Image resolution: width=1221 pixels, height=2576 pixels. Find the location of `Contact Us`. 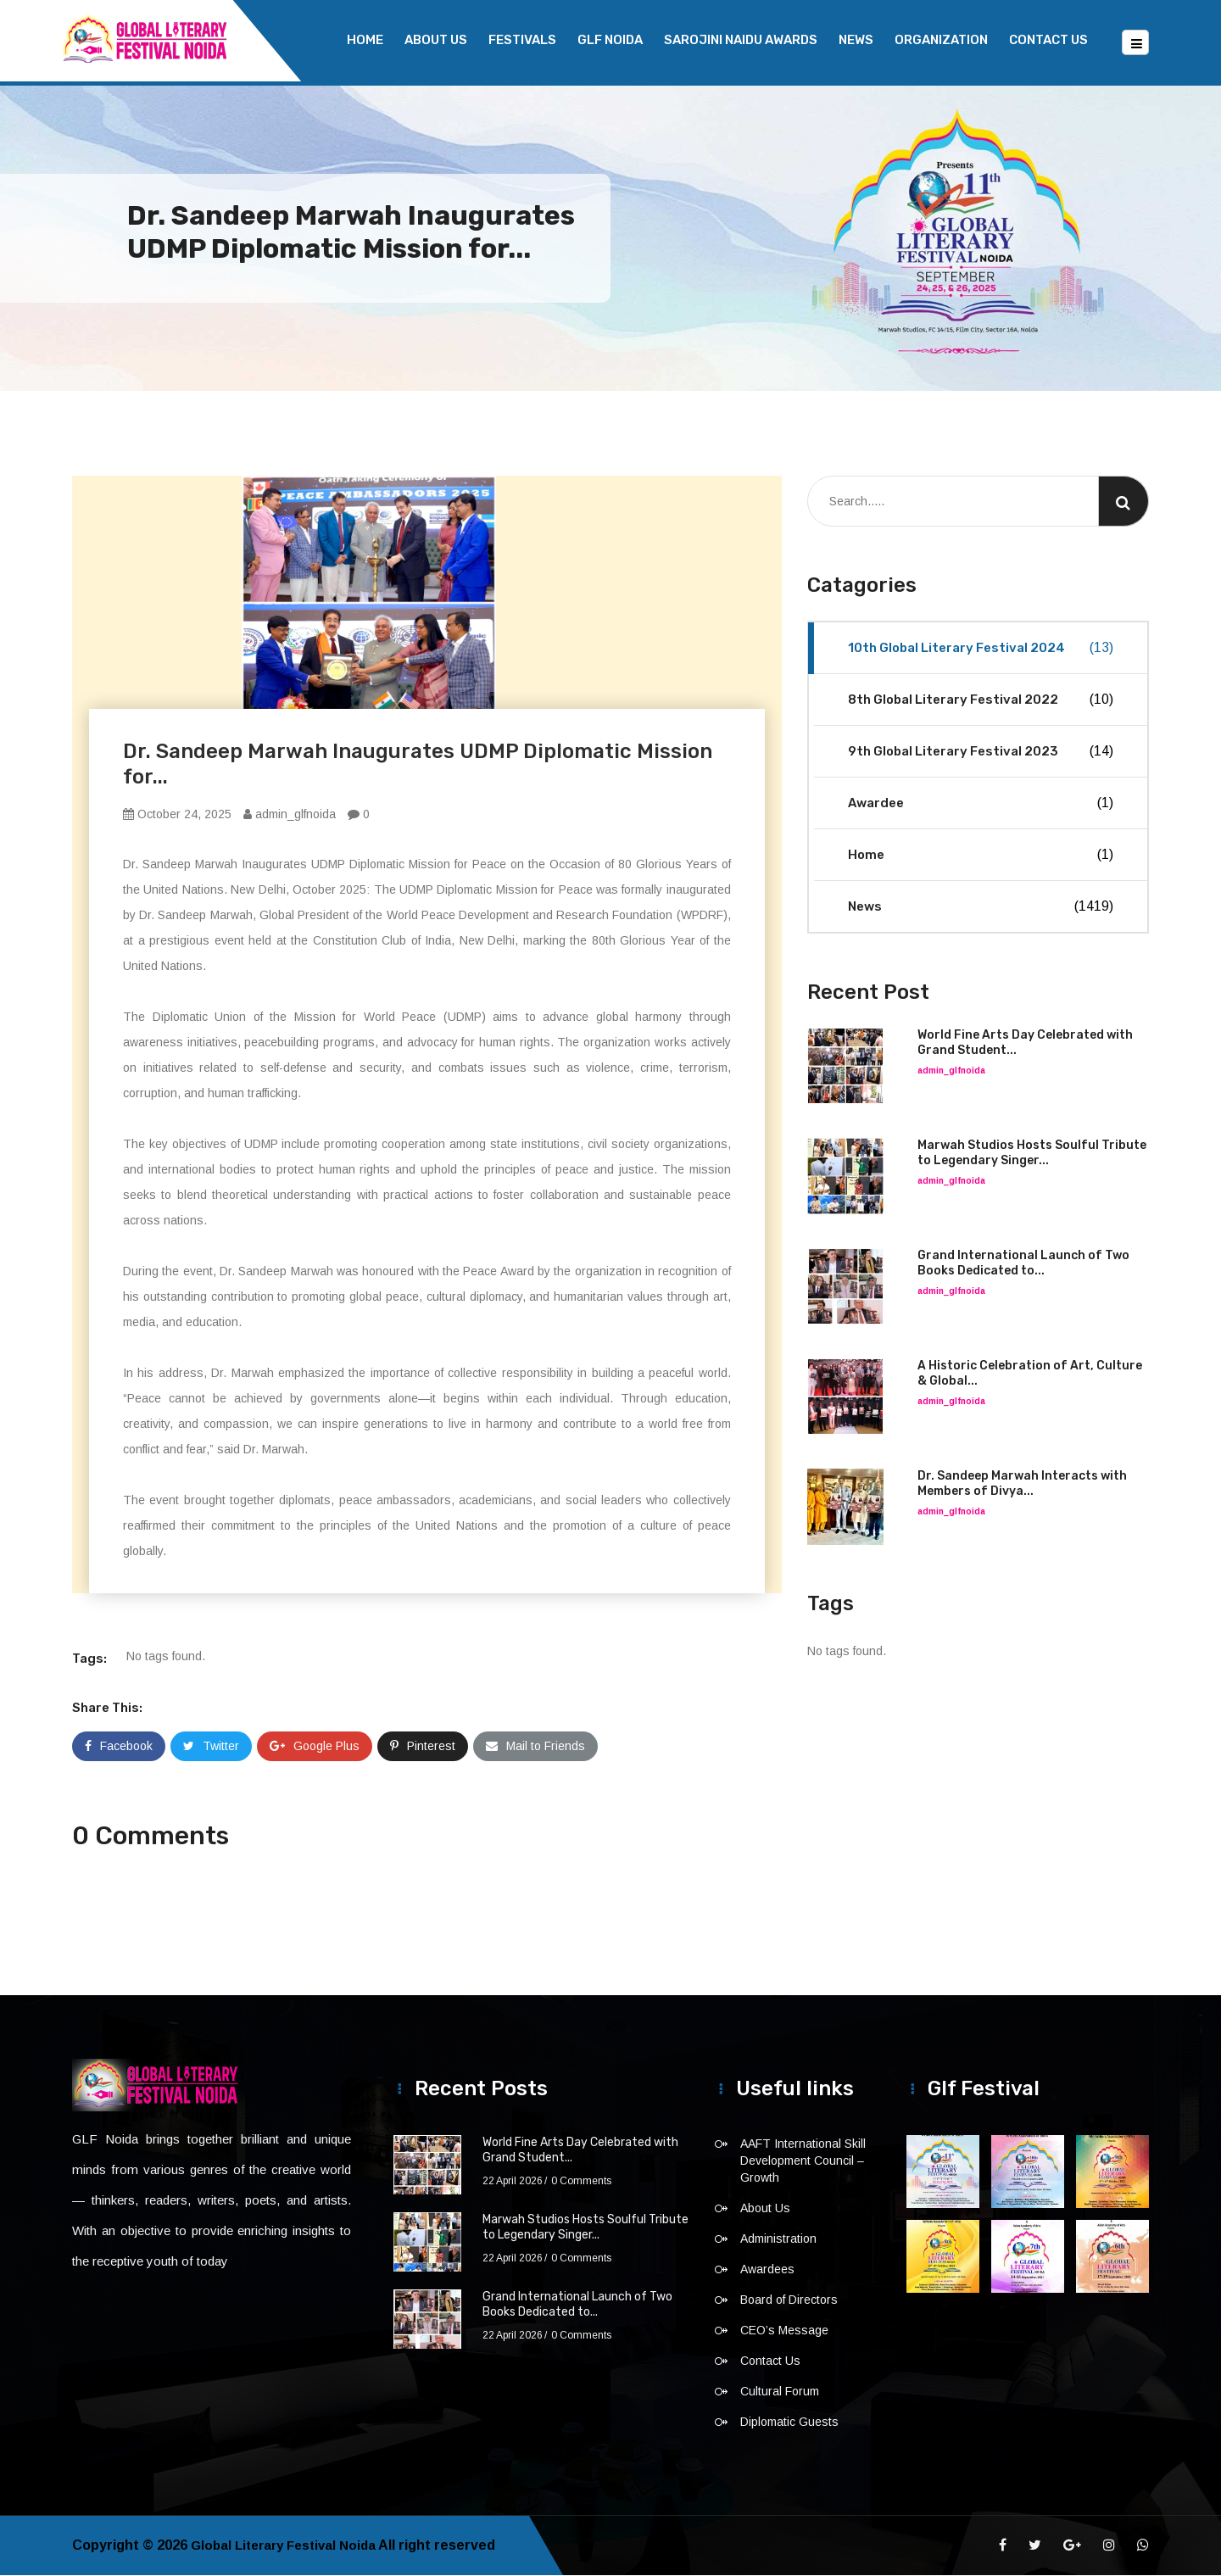

Contact Us is located at coordinates (1048, 39).